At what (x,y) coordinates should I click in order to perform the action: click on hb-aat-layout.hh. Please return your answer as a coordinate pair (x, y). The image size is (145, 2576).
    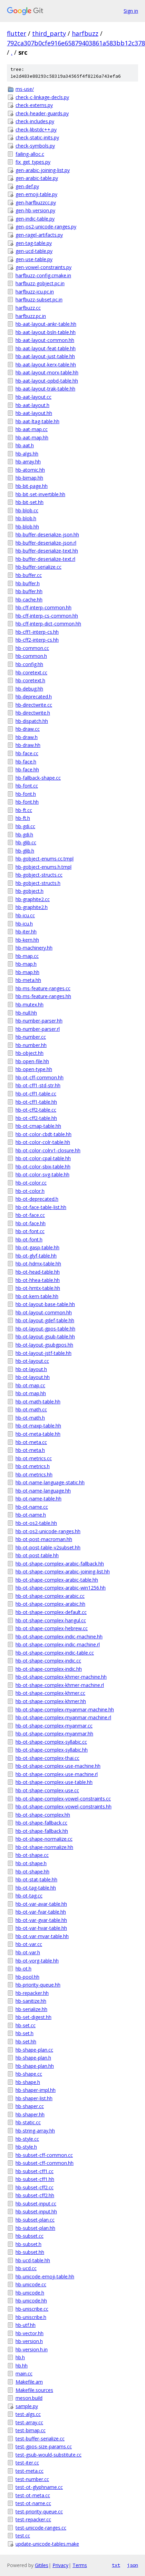
    Looking at the image, I should click on (34, 413).